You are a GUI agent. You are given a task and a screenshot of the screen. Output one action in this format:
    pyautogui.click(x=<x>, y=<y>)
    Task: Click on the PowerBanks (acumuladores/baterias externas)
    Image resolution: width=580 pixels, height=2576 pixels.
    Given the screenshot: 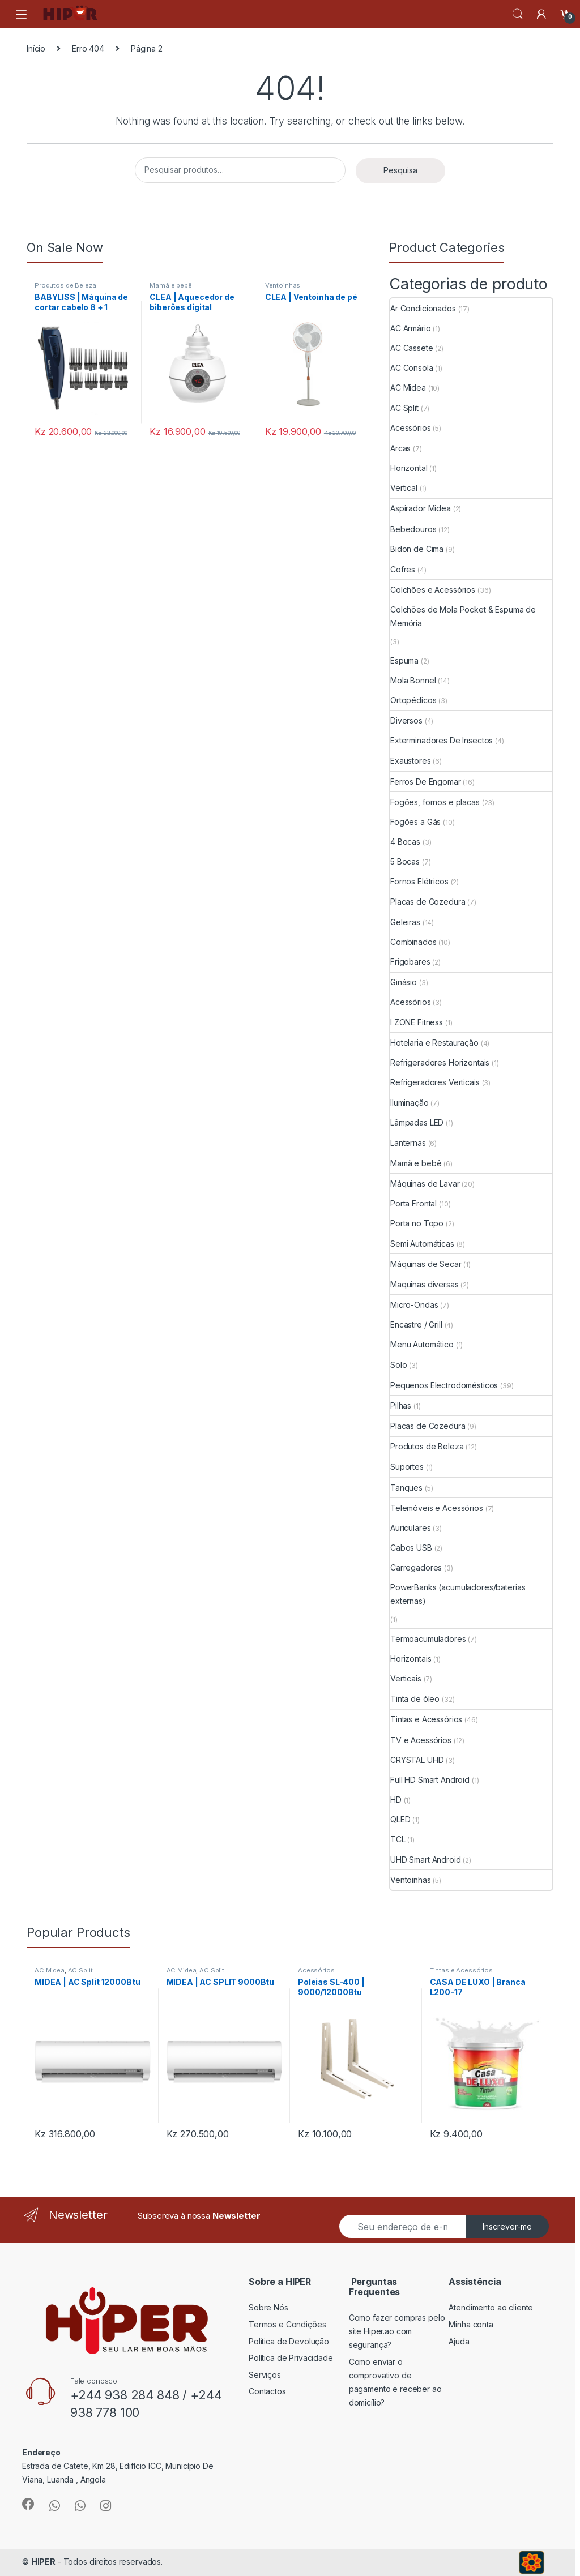 What is the action you would take?
    pyautogui.click(x=457, y=1594)
    